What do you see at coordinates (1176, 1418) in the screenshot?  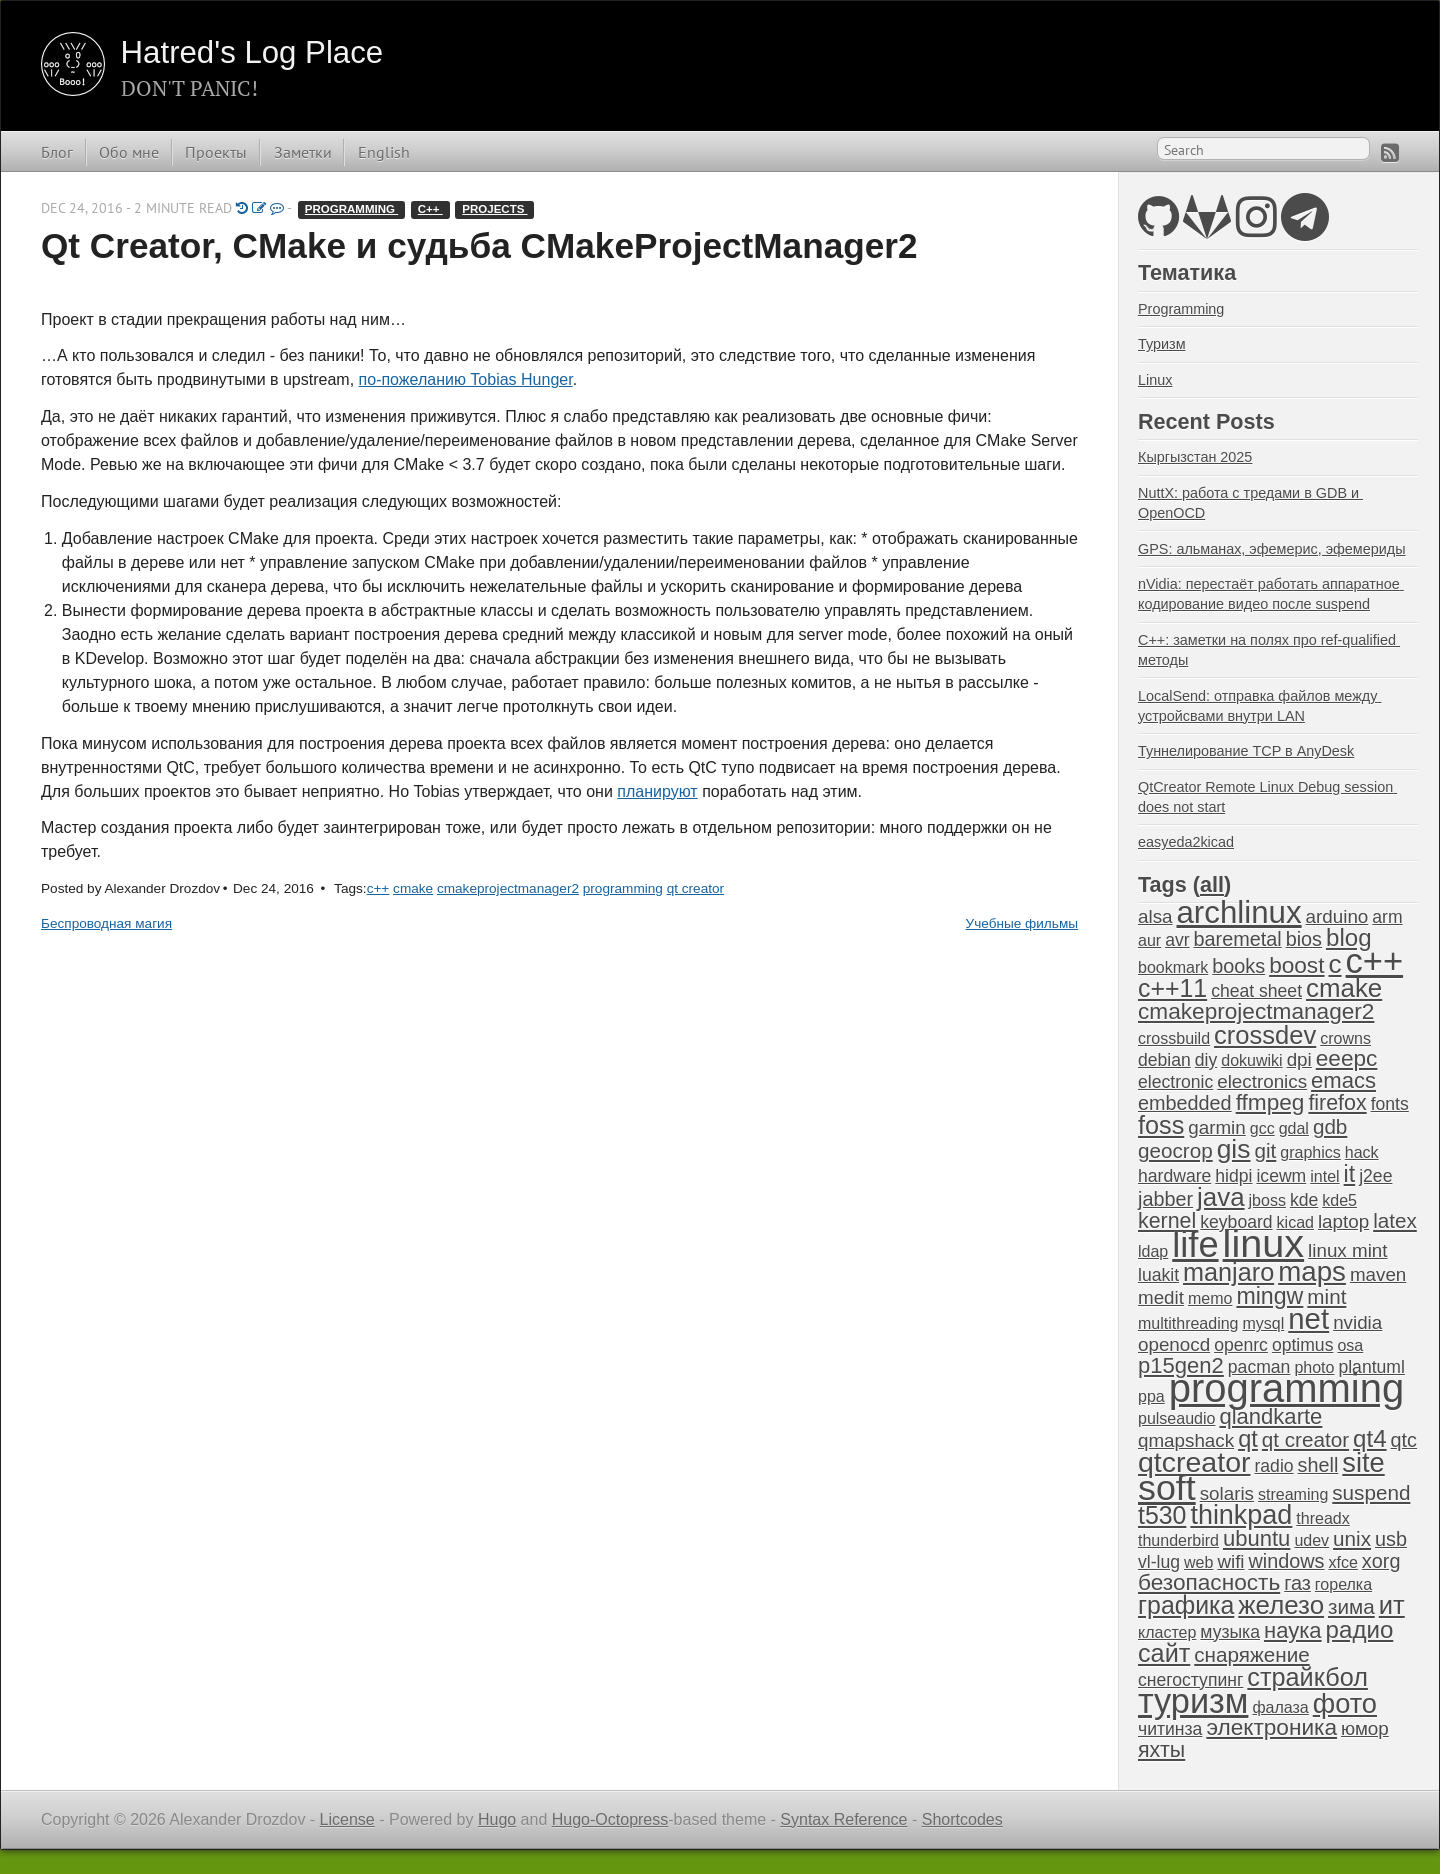 I see `pulseaudio` at bounding box center [1176, 1418].